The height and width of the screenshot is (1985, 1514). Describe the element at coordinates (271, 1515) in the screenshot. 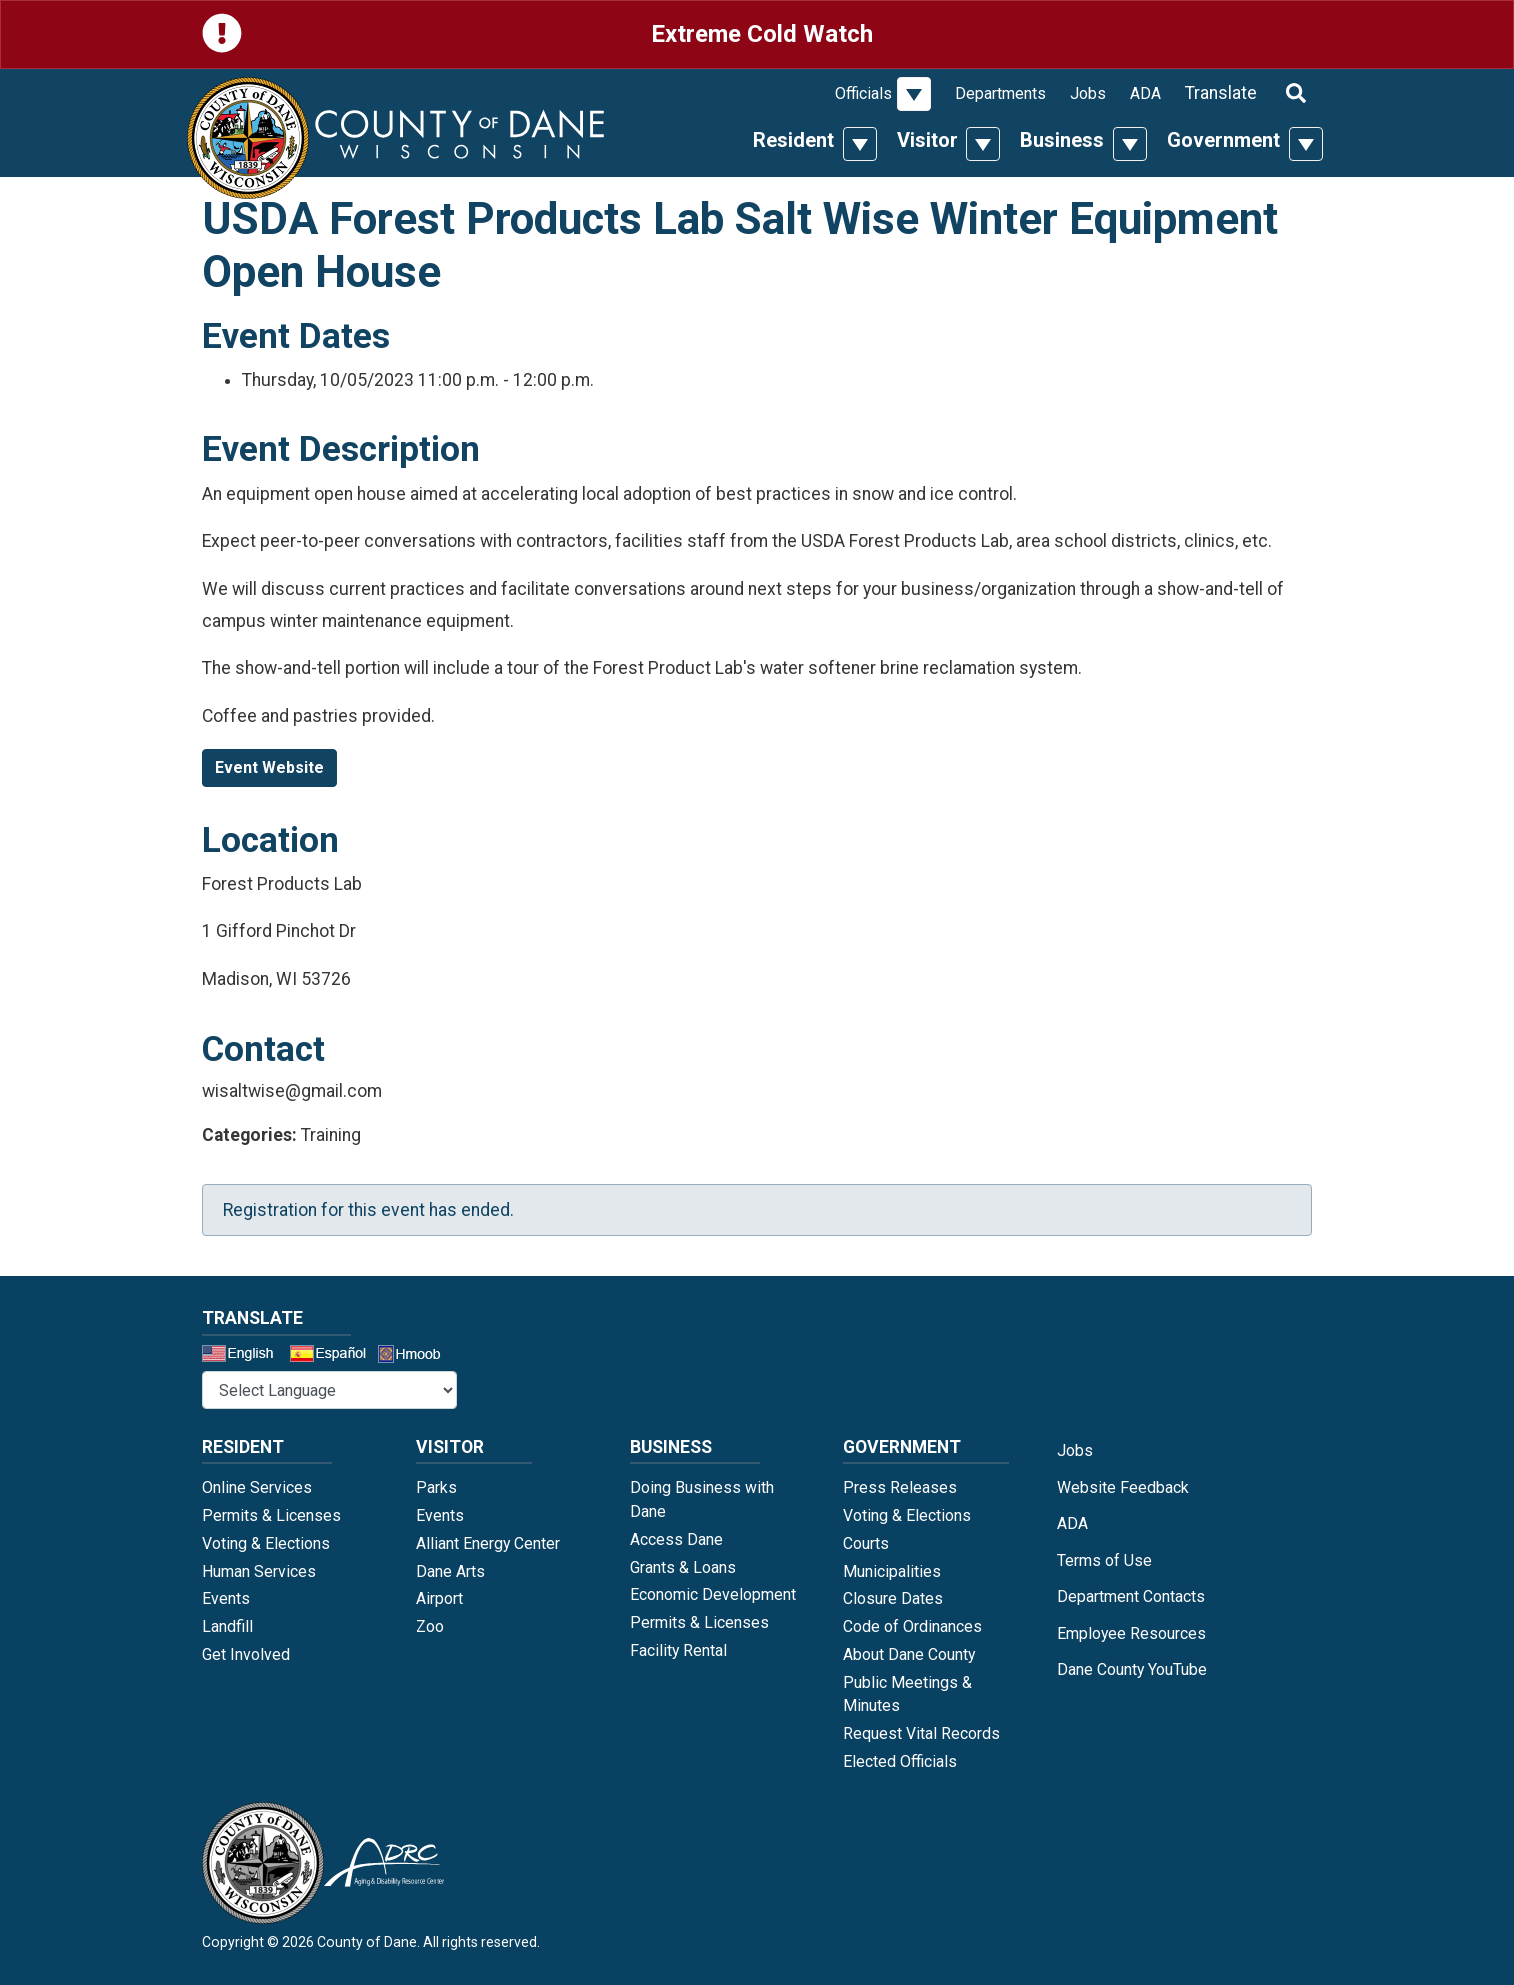

I see `Permits & Licenses` at that location.